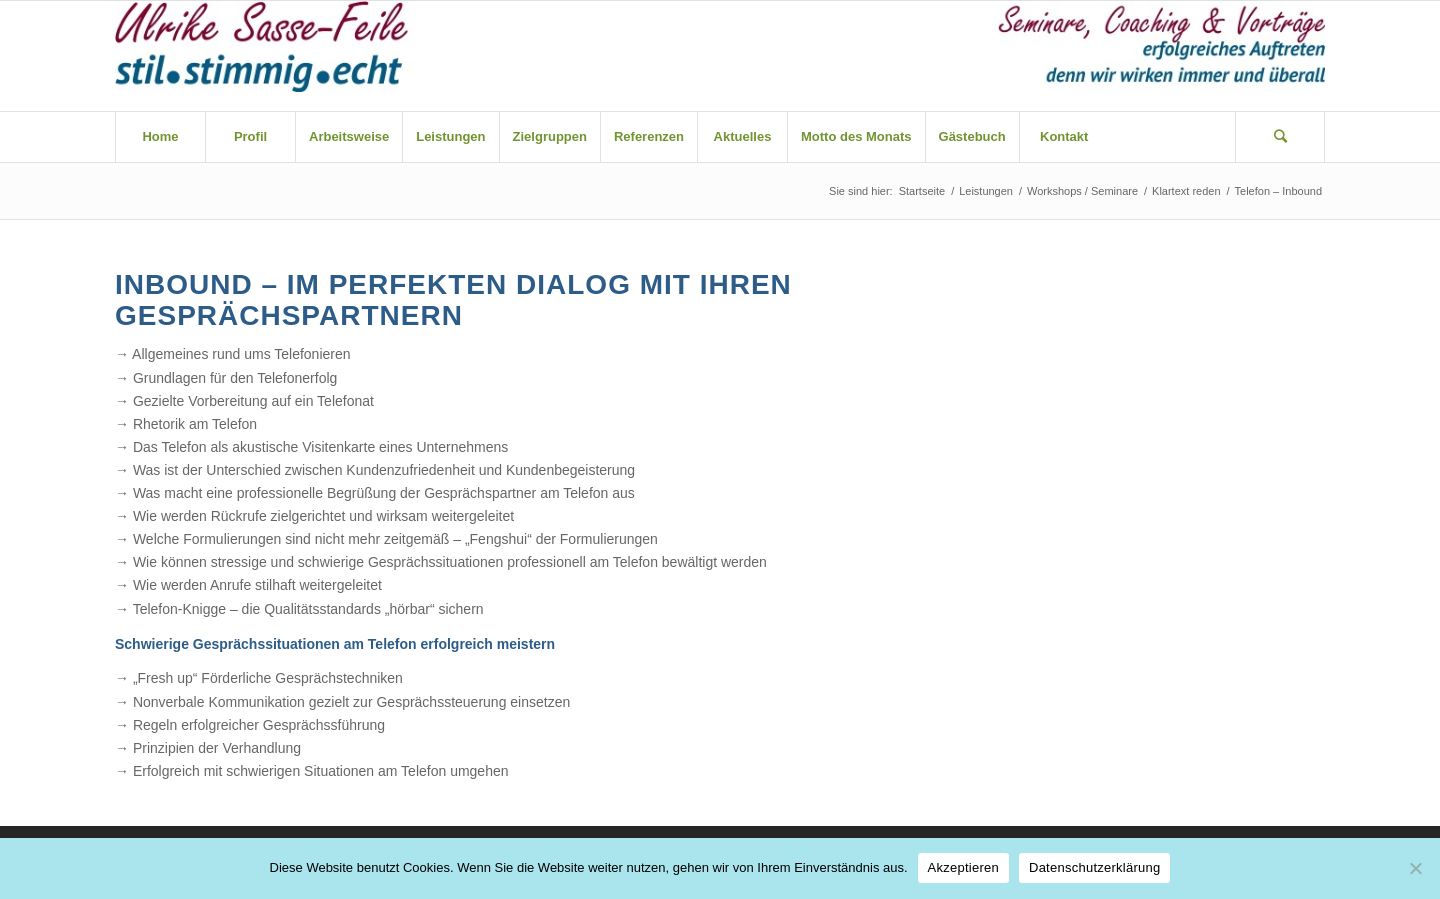 The width and height of the screenshot is (1440, 899). Describe the element at coordinates (1186, 191) in the screenshot. I see `Klartext reden` at that location.